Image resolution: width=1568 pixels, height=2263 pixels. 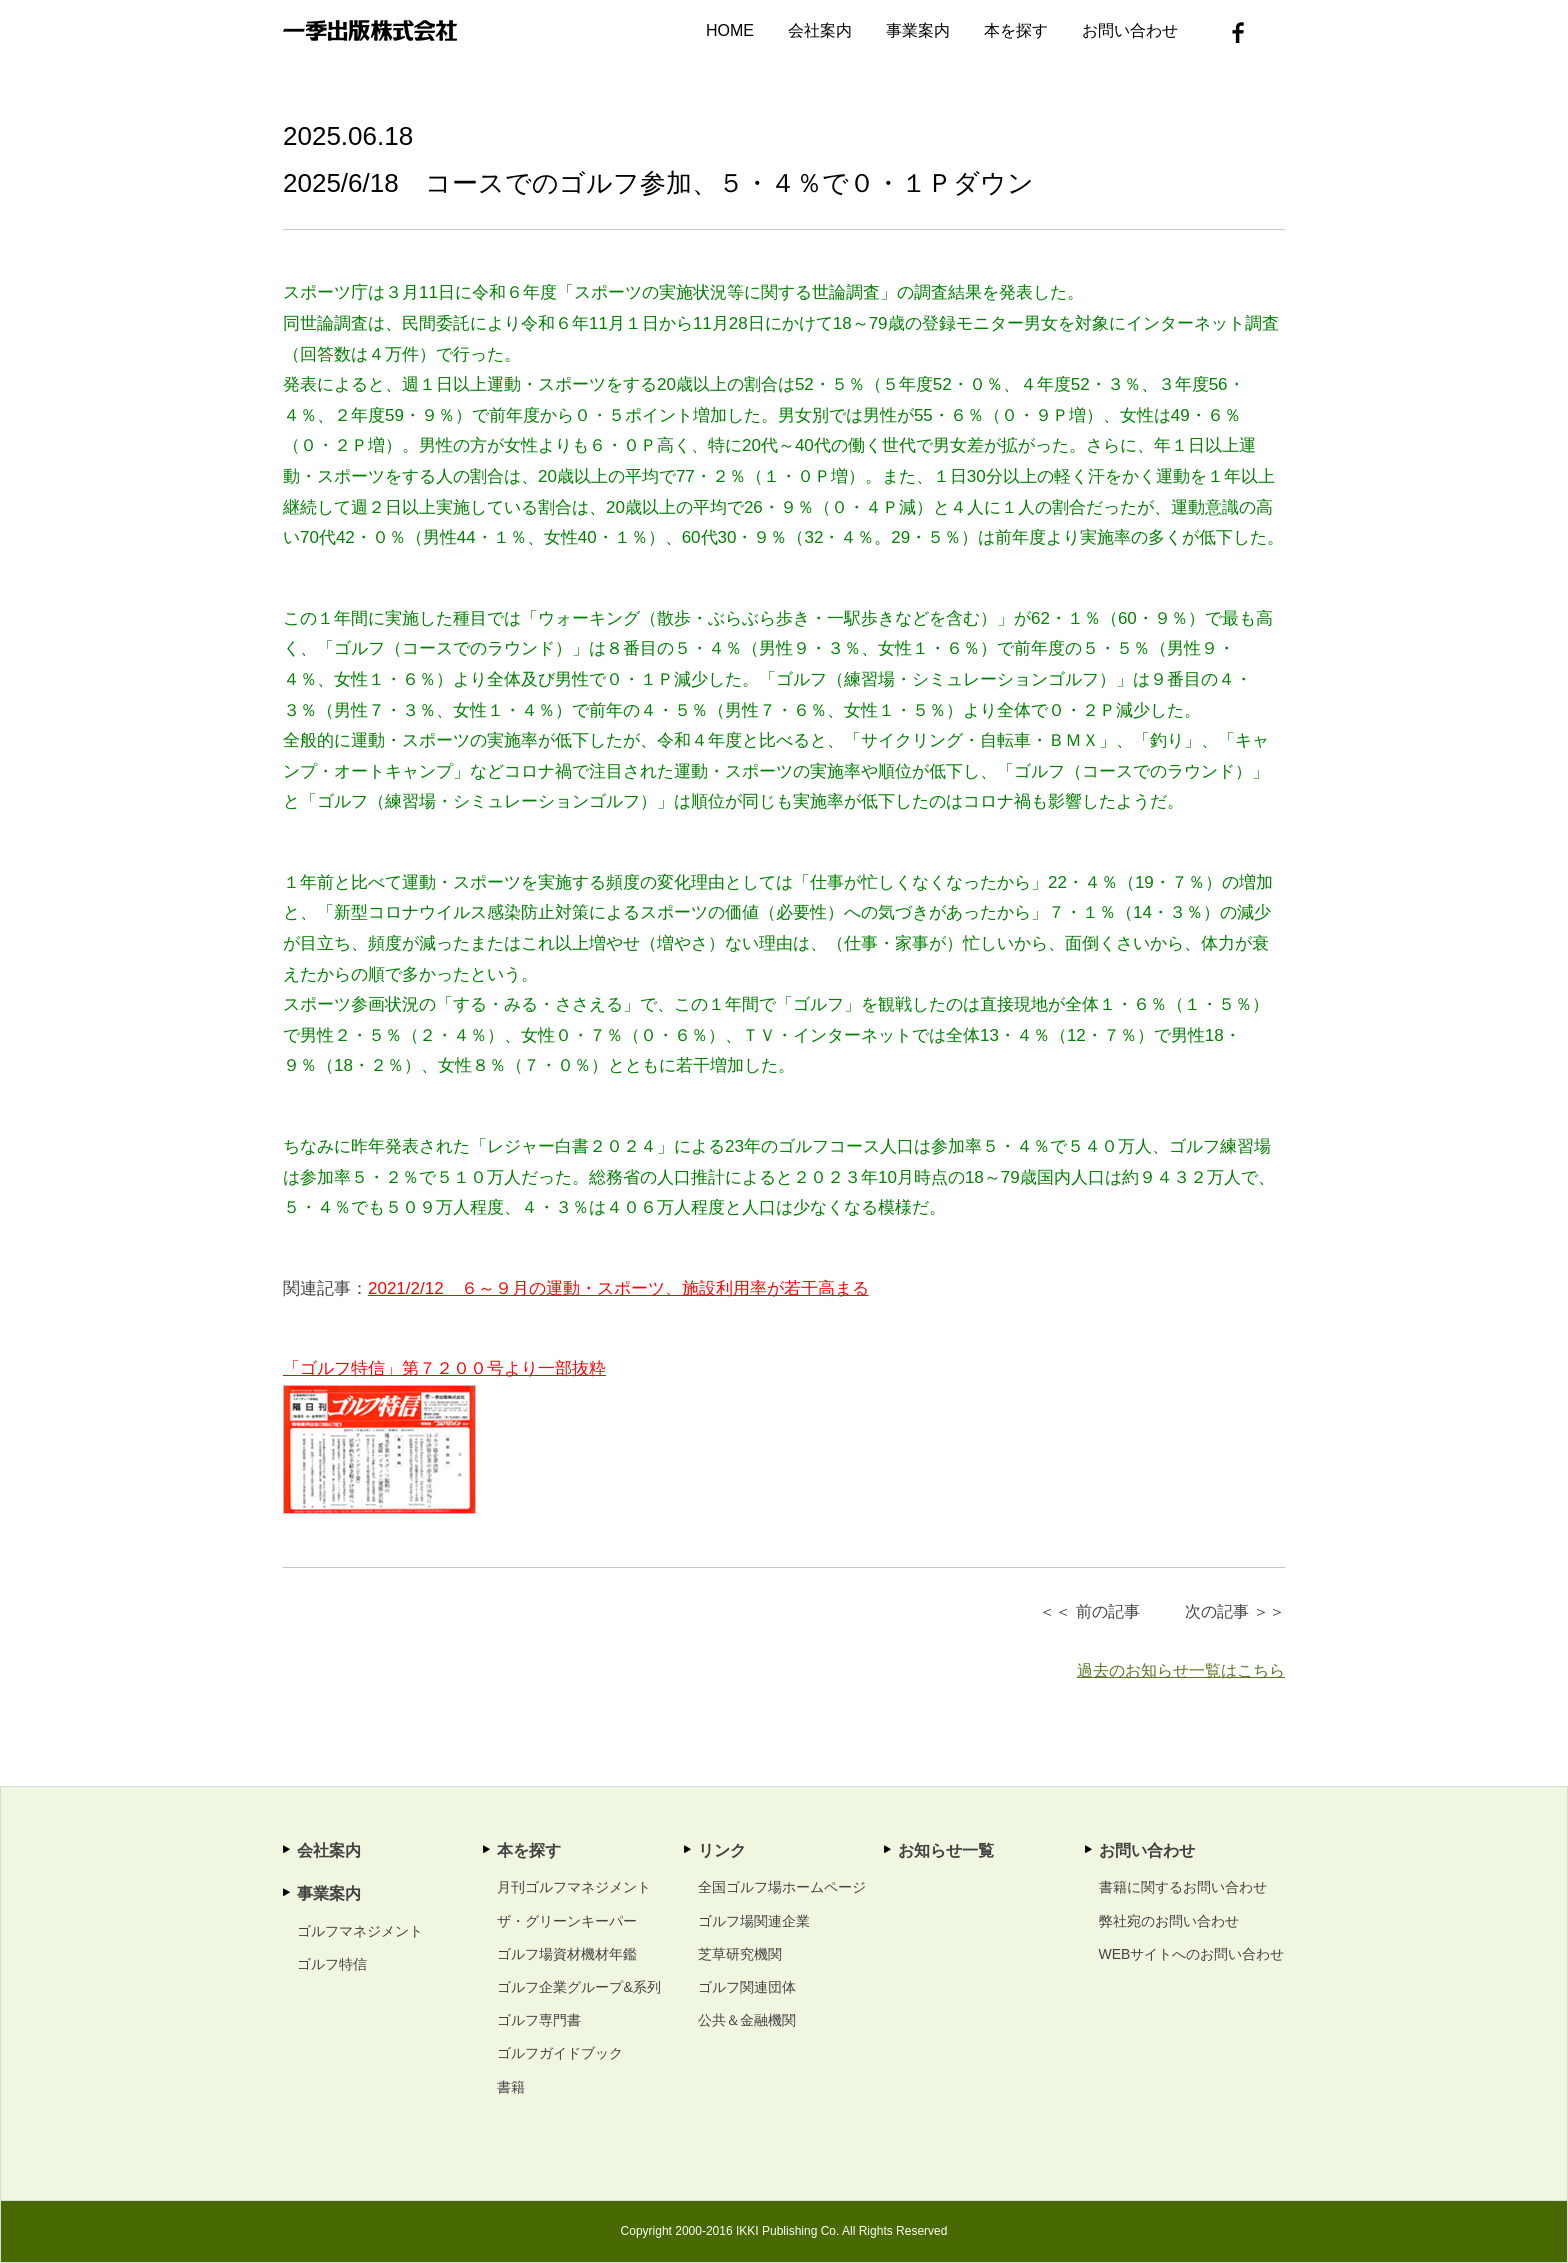 What do you see at coordinates (918, 30) in the screenshot?
I see `事業案内` at bounding box center [918, 30].